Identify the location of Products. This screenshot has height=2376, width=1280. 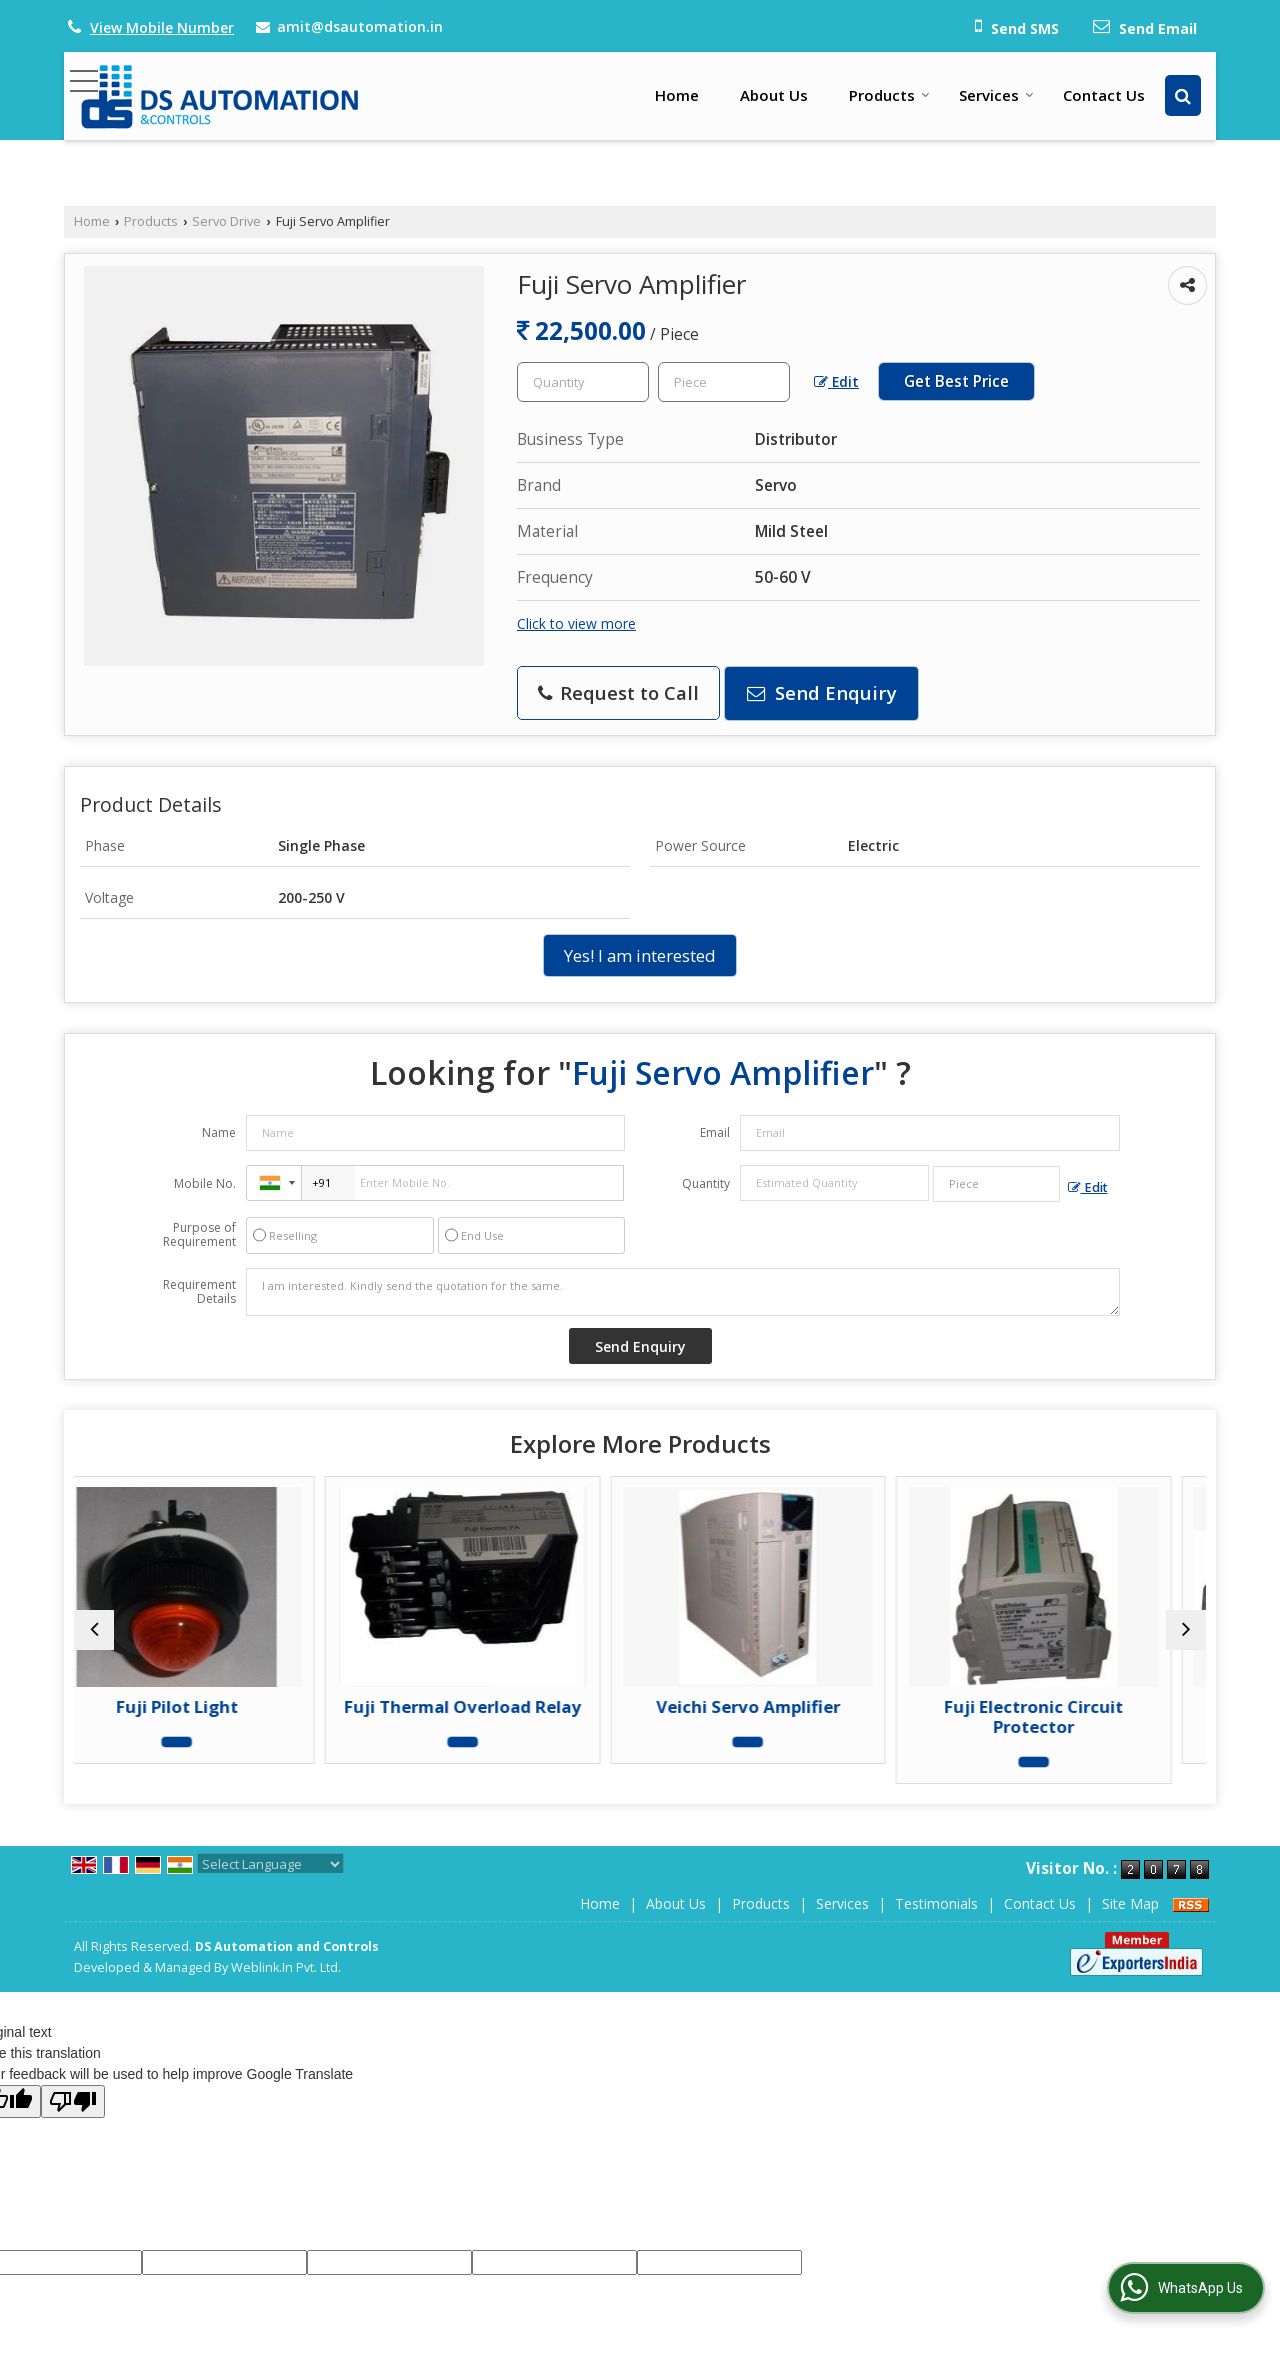
(889, 95).